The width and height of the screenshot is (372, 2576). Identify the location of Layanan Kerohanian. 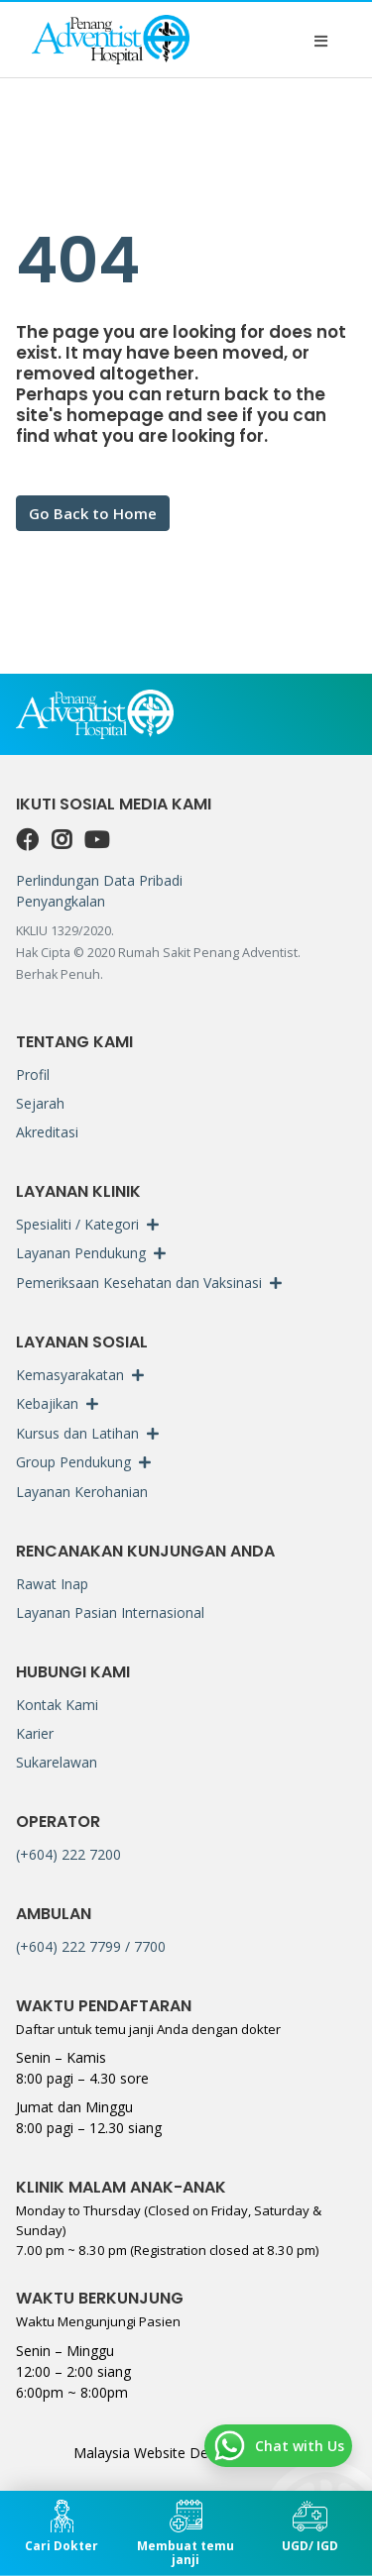
(82, 1491).